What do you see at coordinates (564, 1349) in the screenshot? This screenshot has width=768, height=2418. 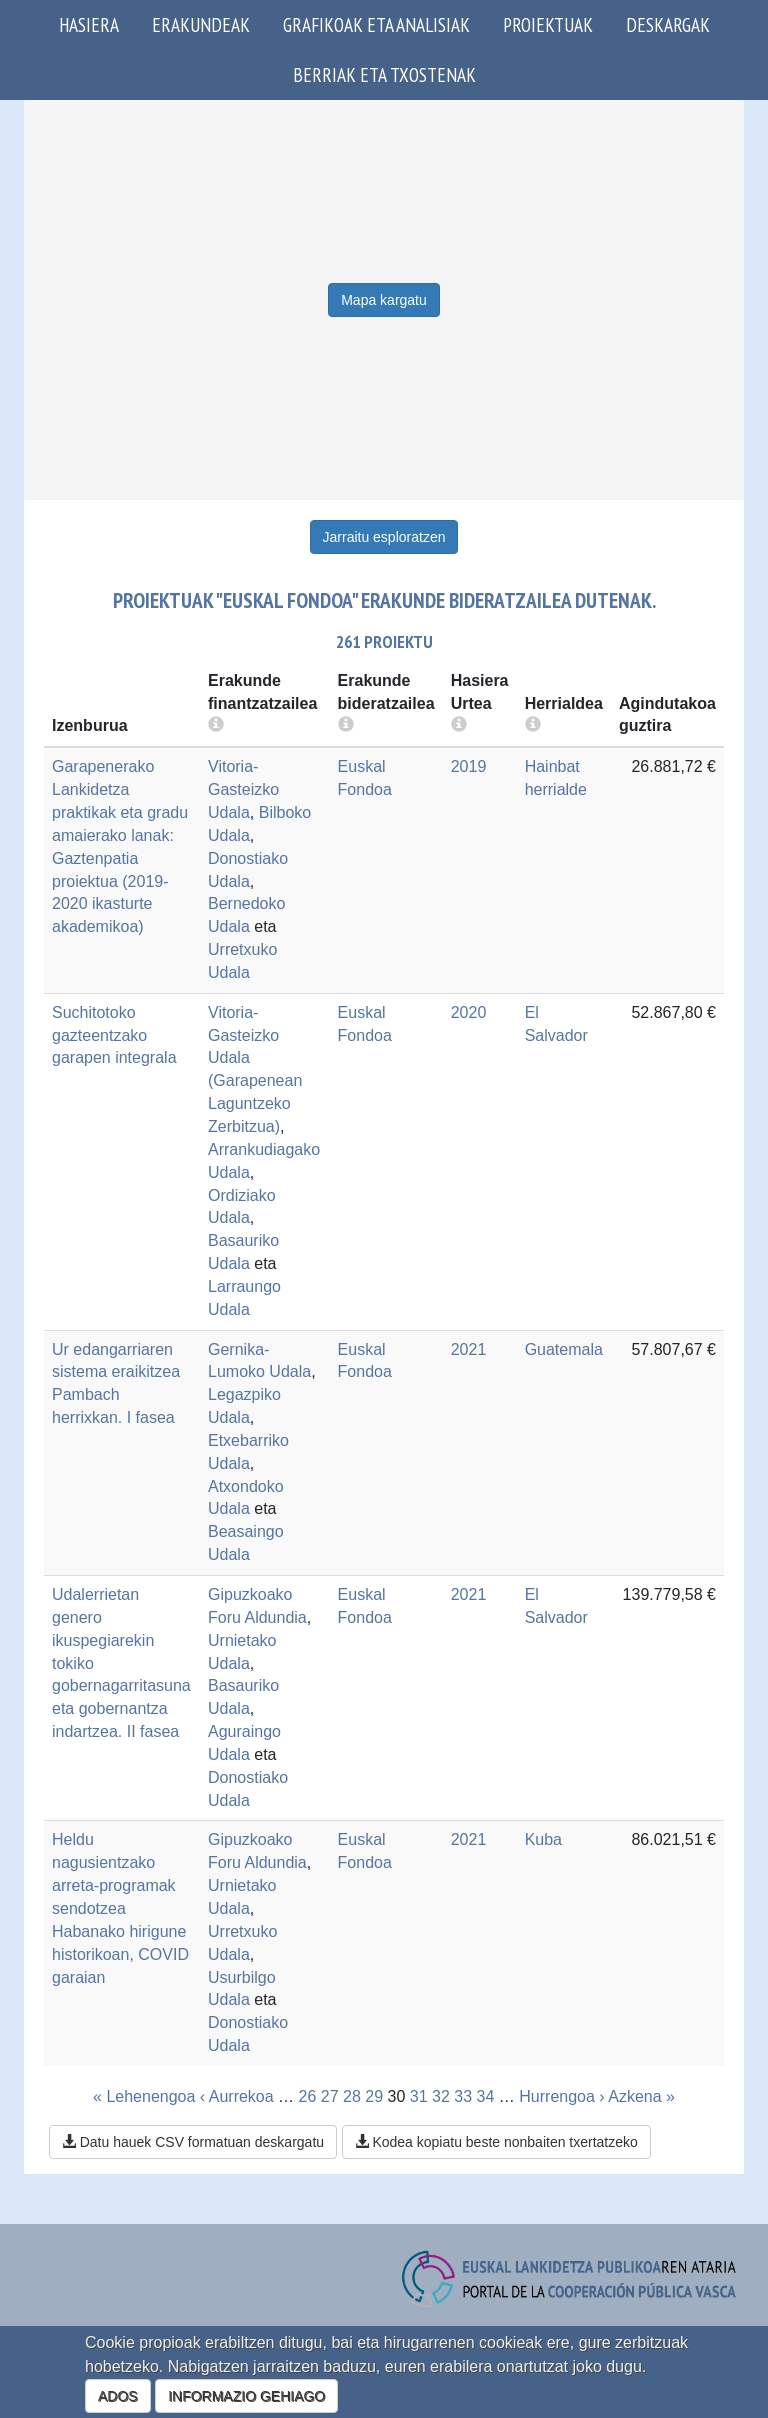 I see `Guatemala` at bounding box center [564, 1349].